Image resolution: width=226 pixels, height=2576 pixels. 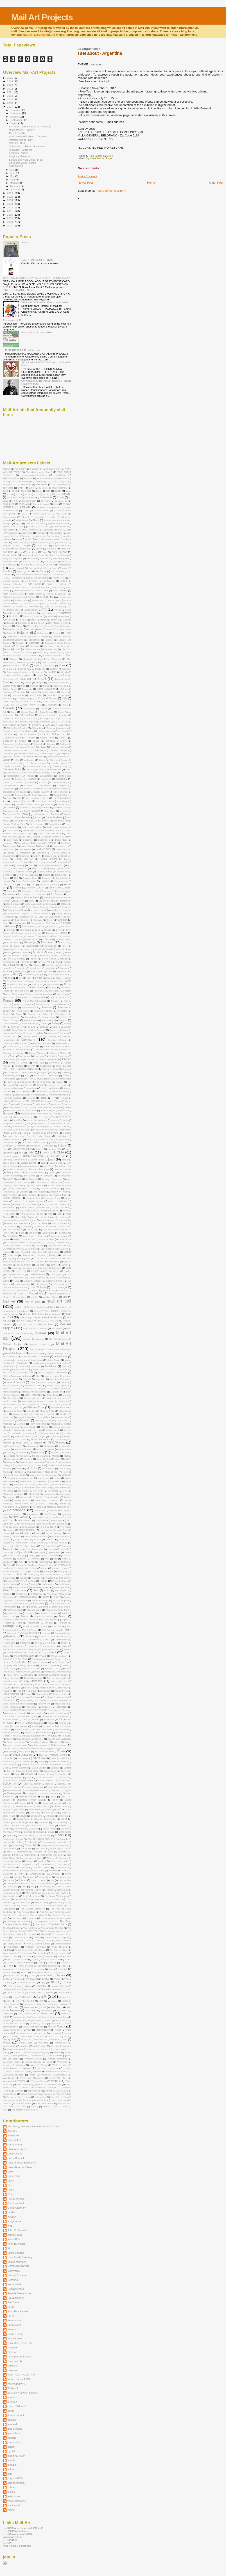 What do you see at coordinates (48, 1166) in the screenshot?
I see `Jeff Ringer` at bounding box center [48, 1166].